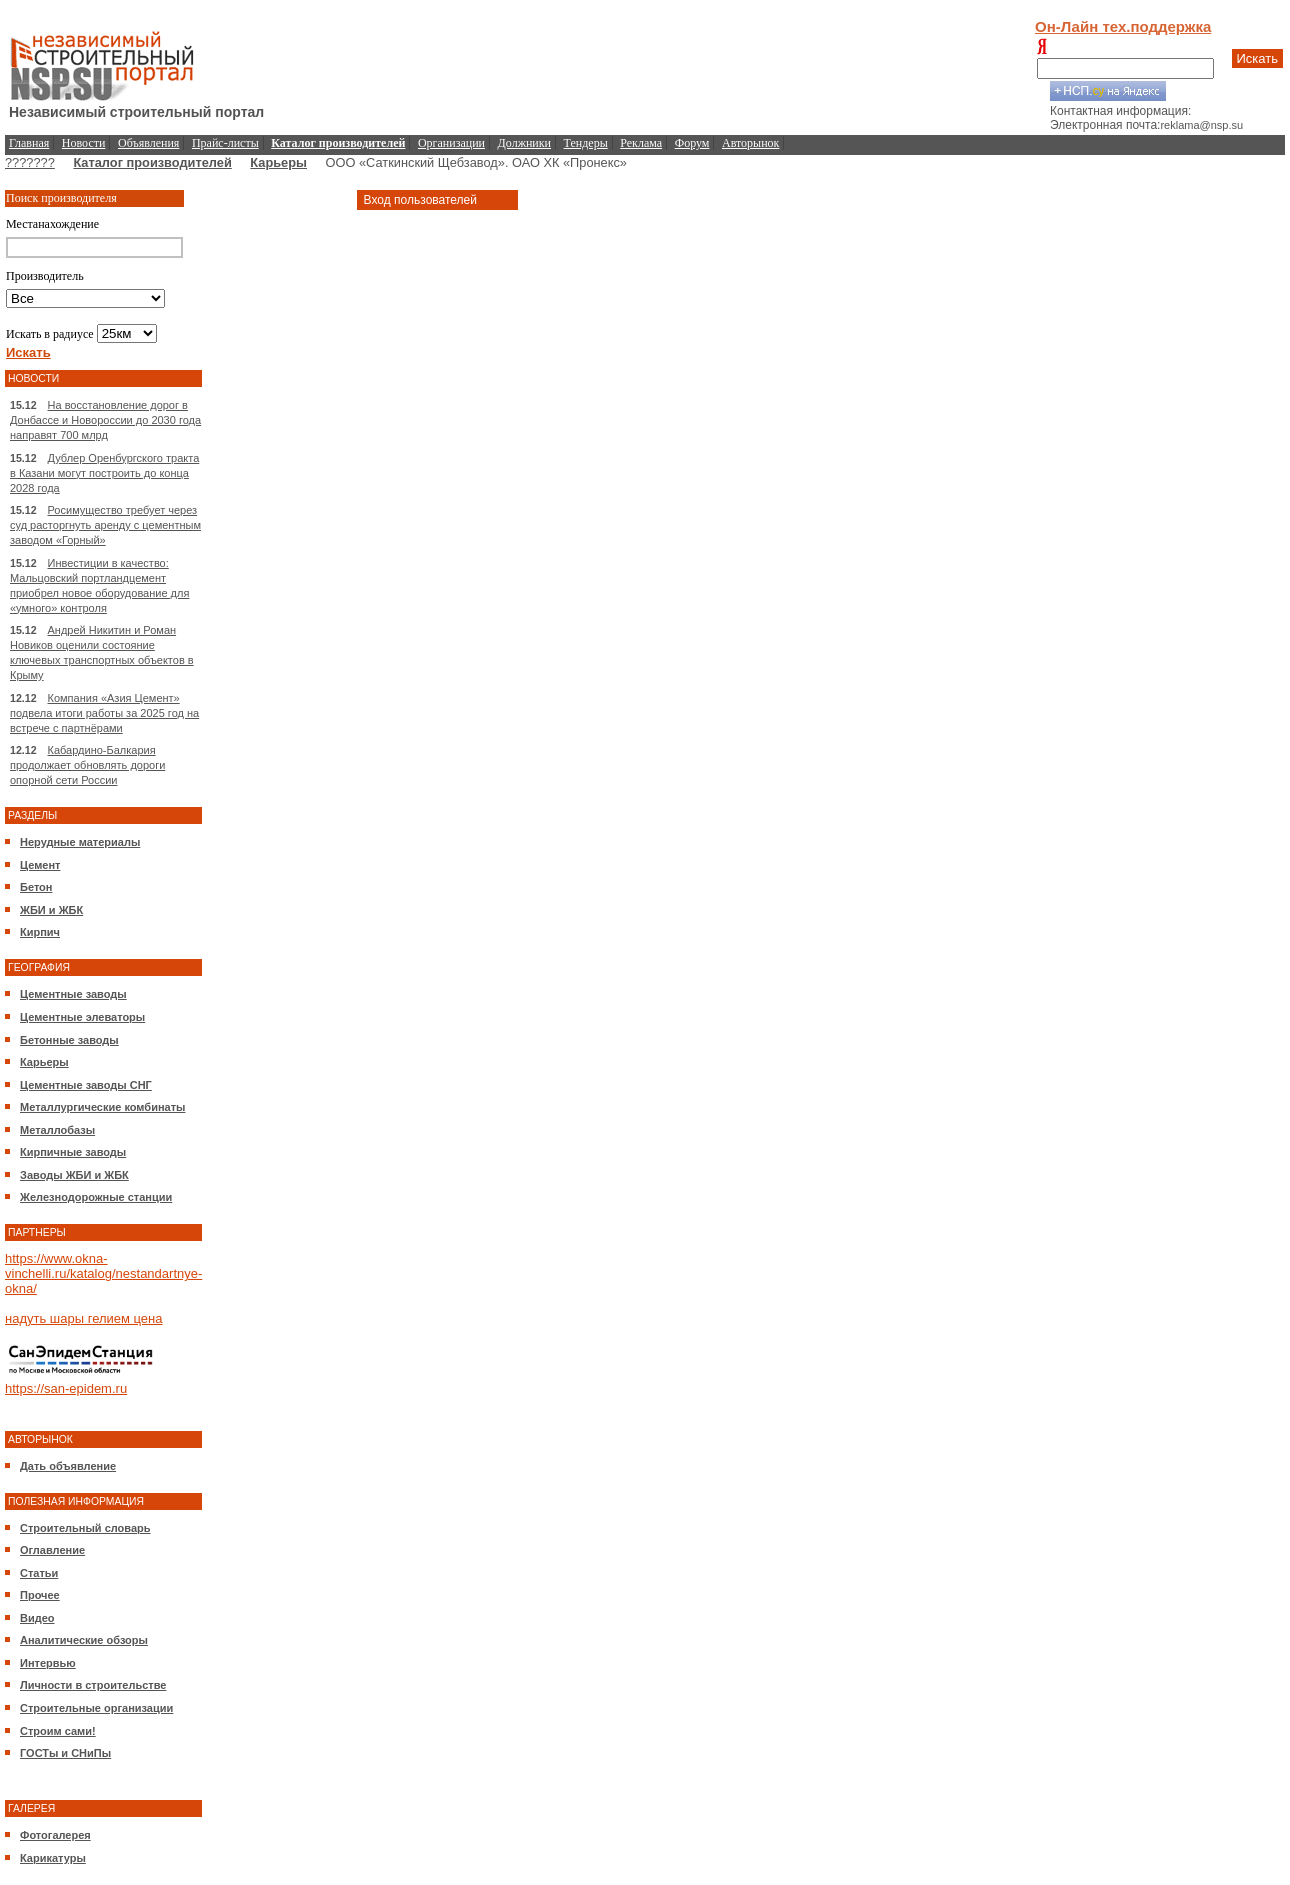 The width and height of the screenshot is (1290, 1885). Describe the element at coordinates (96, 1197) in the screenshot. I see `Железнодорожные станции` at that location.